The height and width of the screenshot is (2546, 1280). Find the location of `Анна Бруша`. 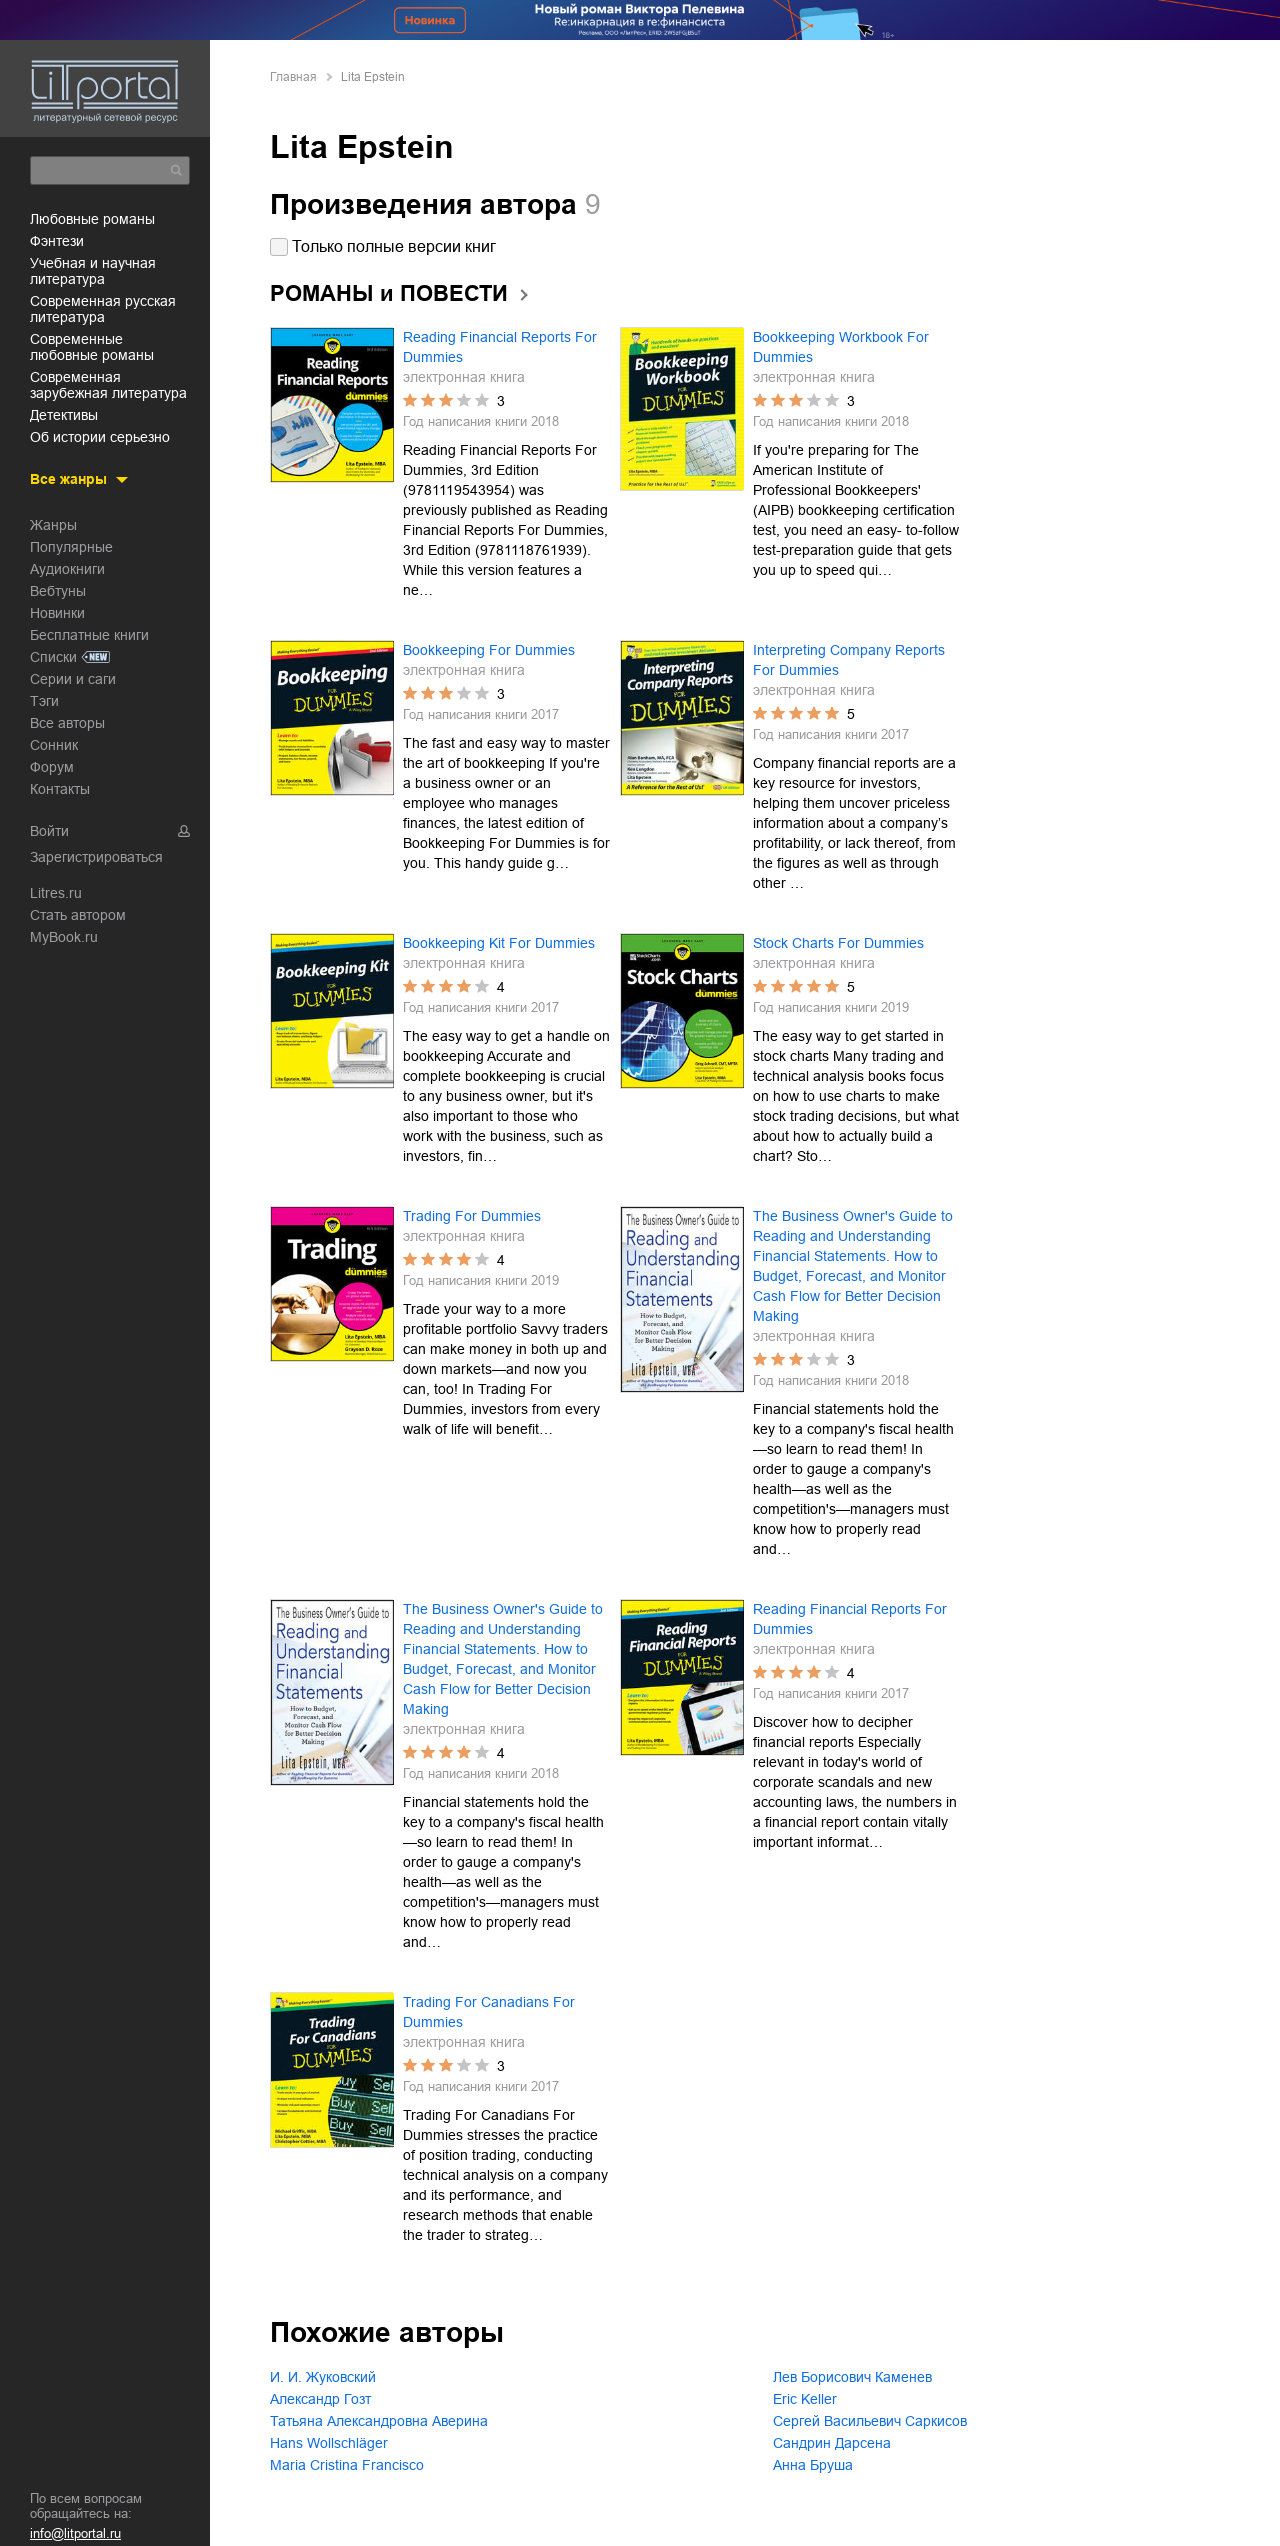

Анна Бруша is located at coordinates (813, 2465).